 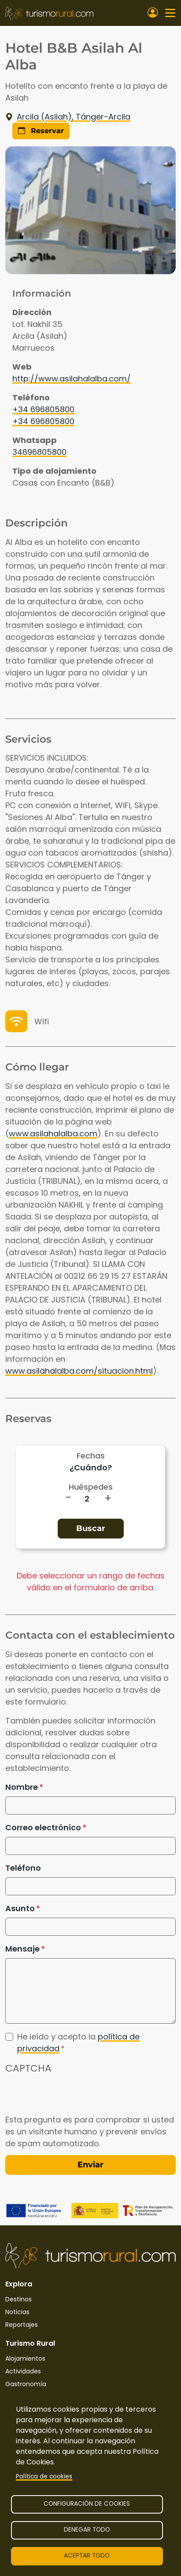 I want to click on Nombre, so click(x=21, y=1786).